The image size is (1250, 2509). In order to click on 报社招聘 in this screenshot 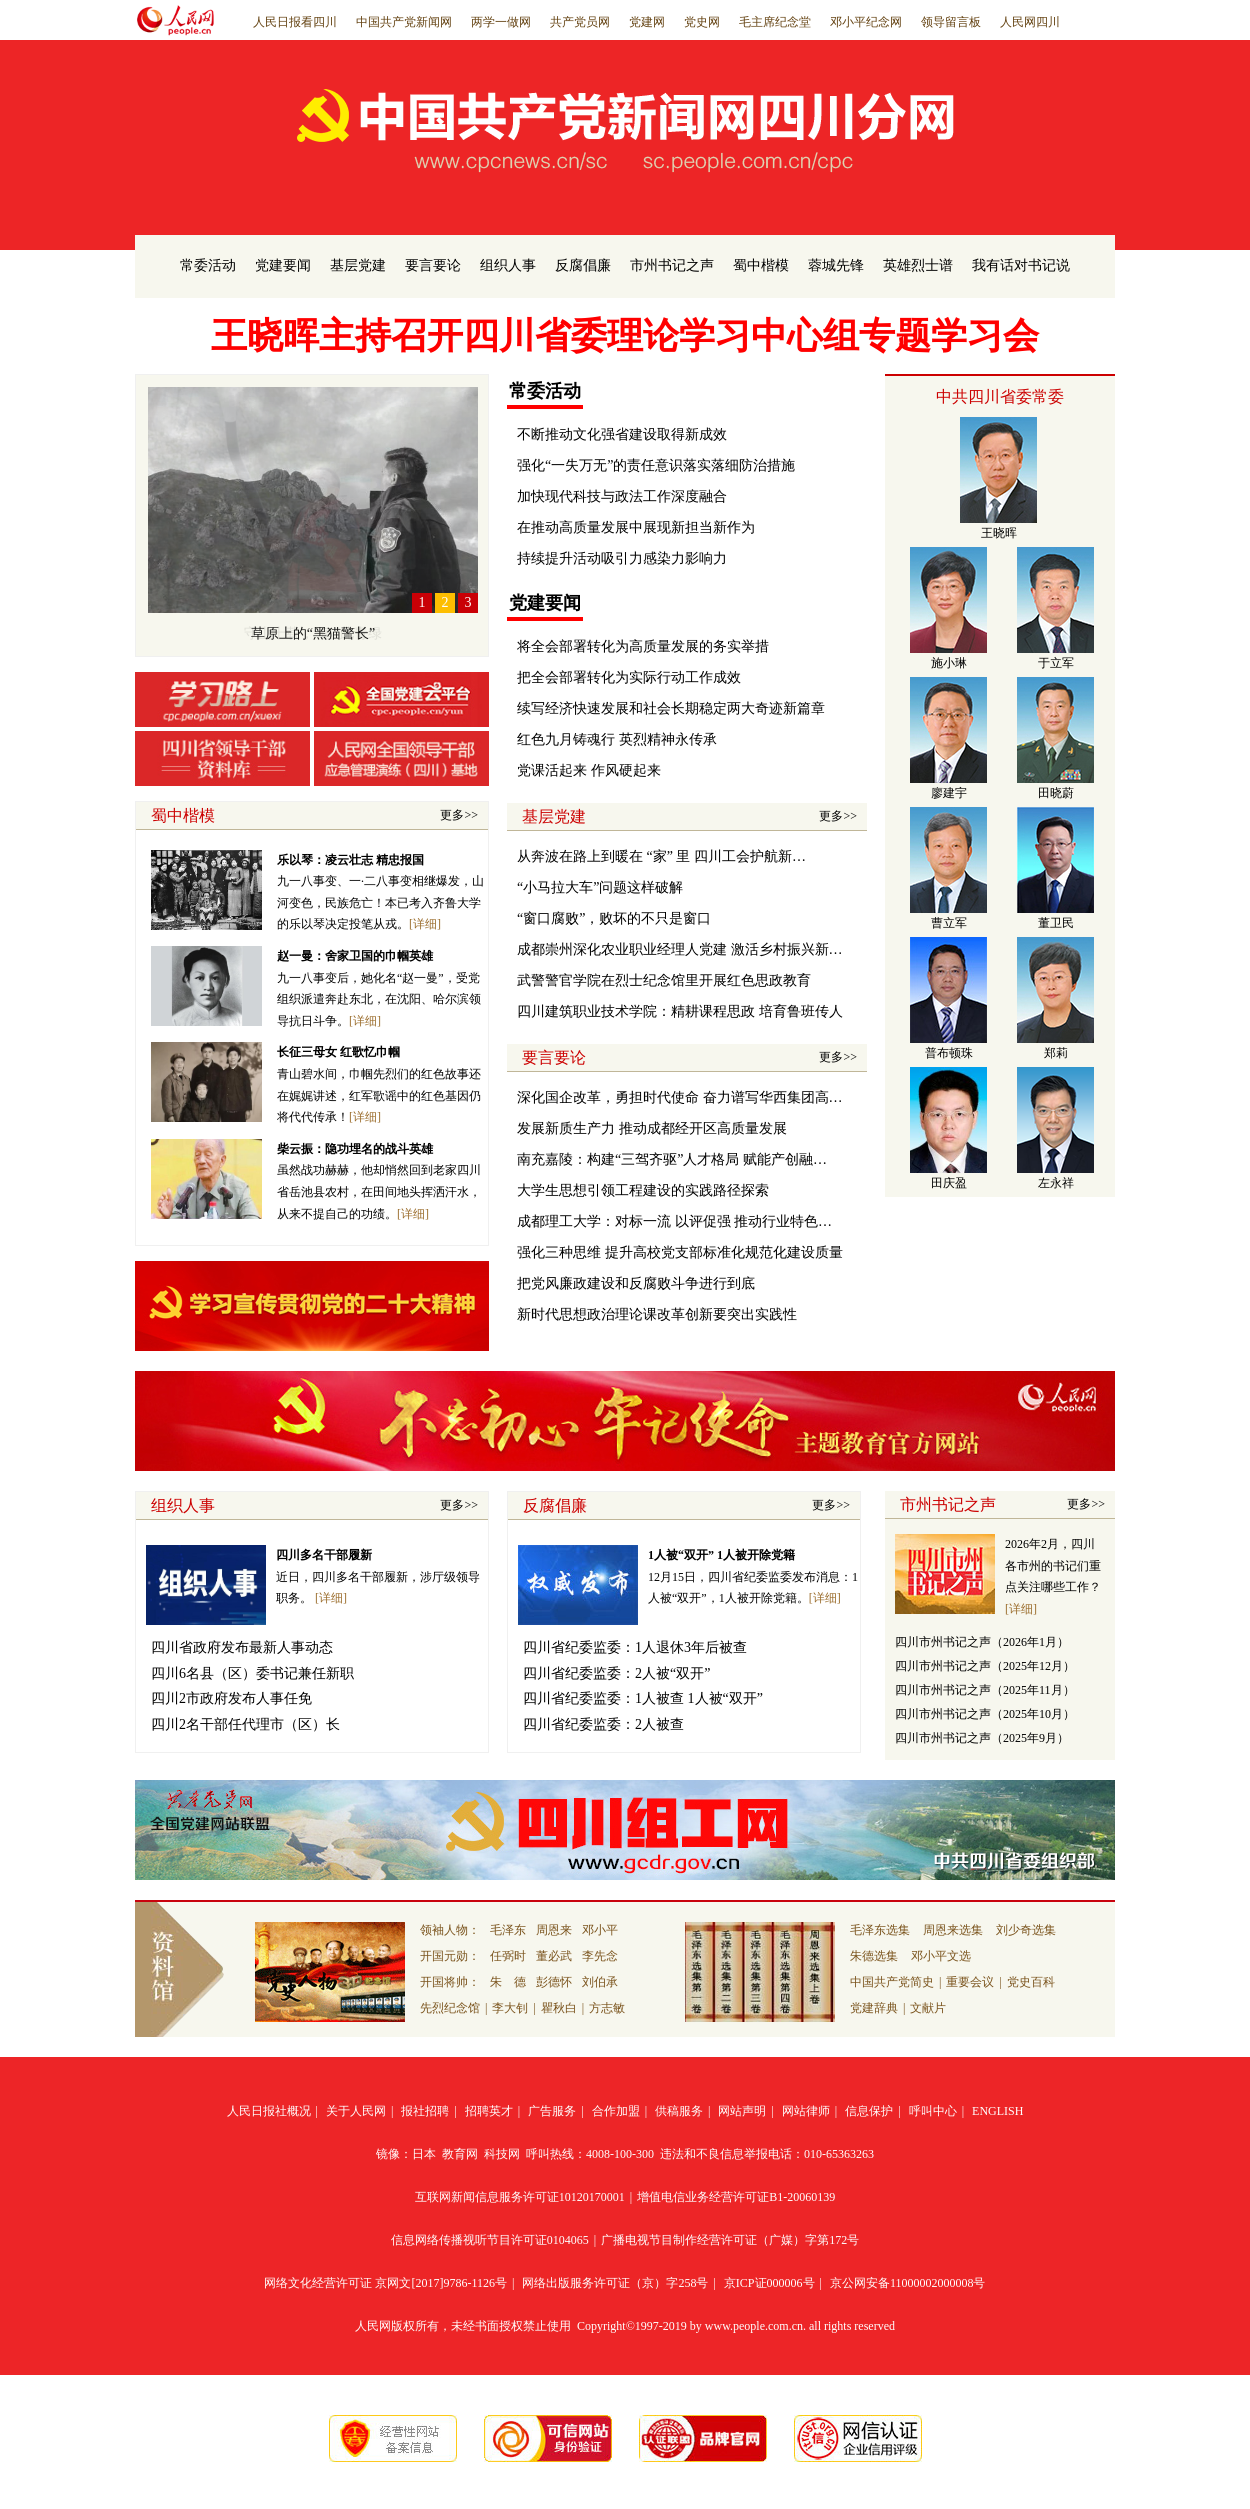, I will do `click(425, 2111)`.